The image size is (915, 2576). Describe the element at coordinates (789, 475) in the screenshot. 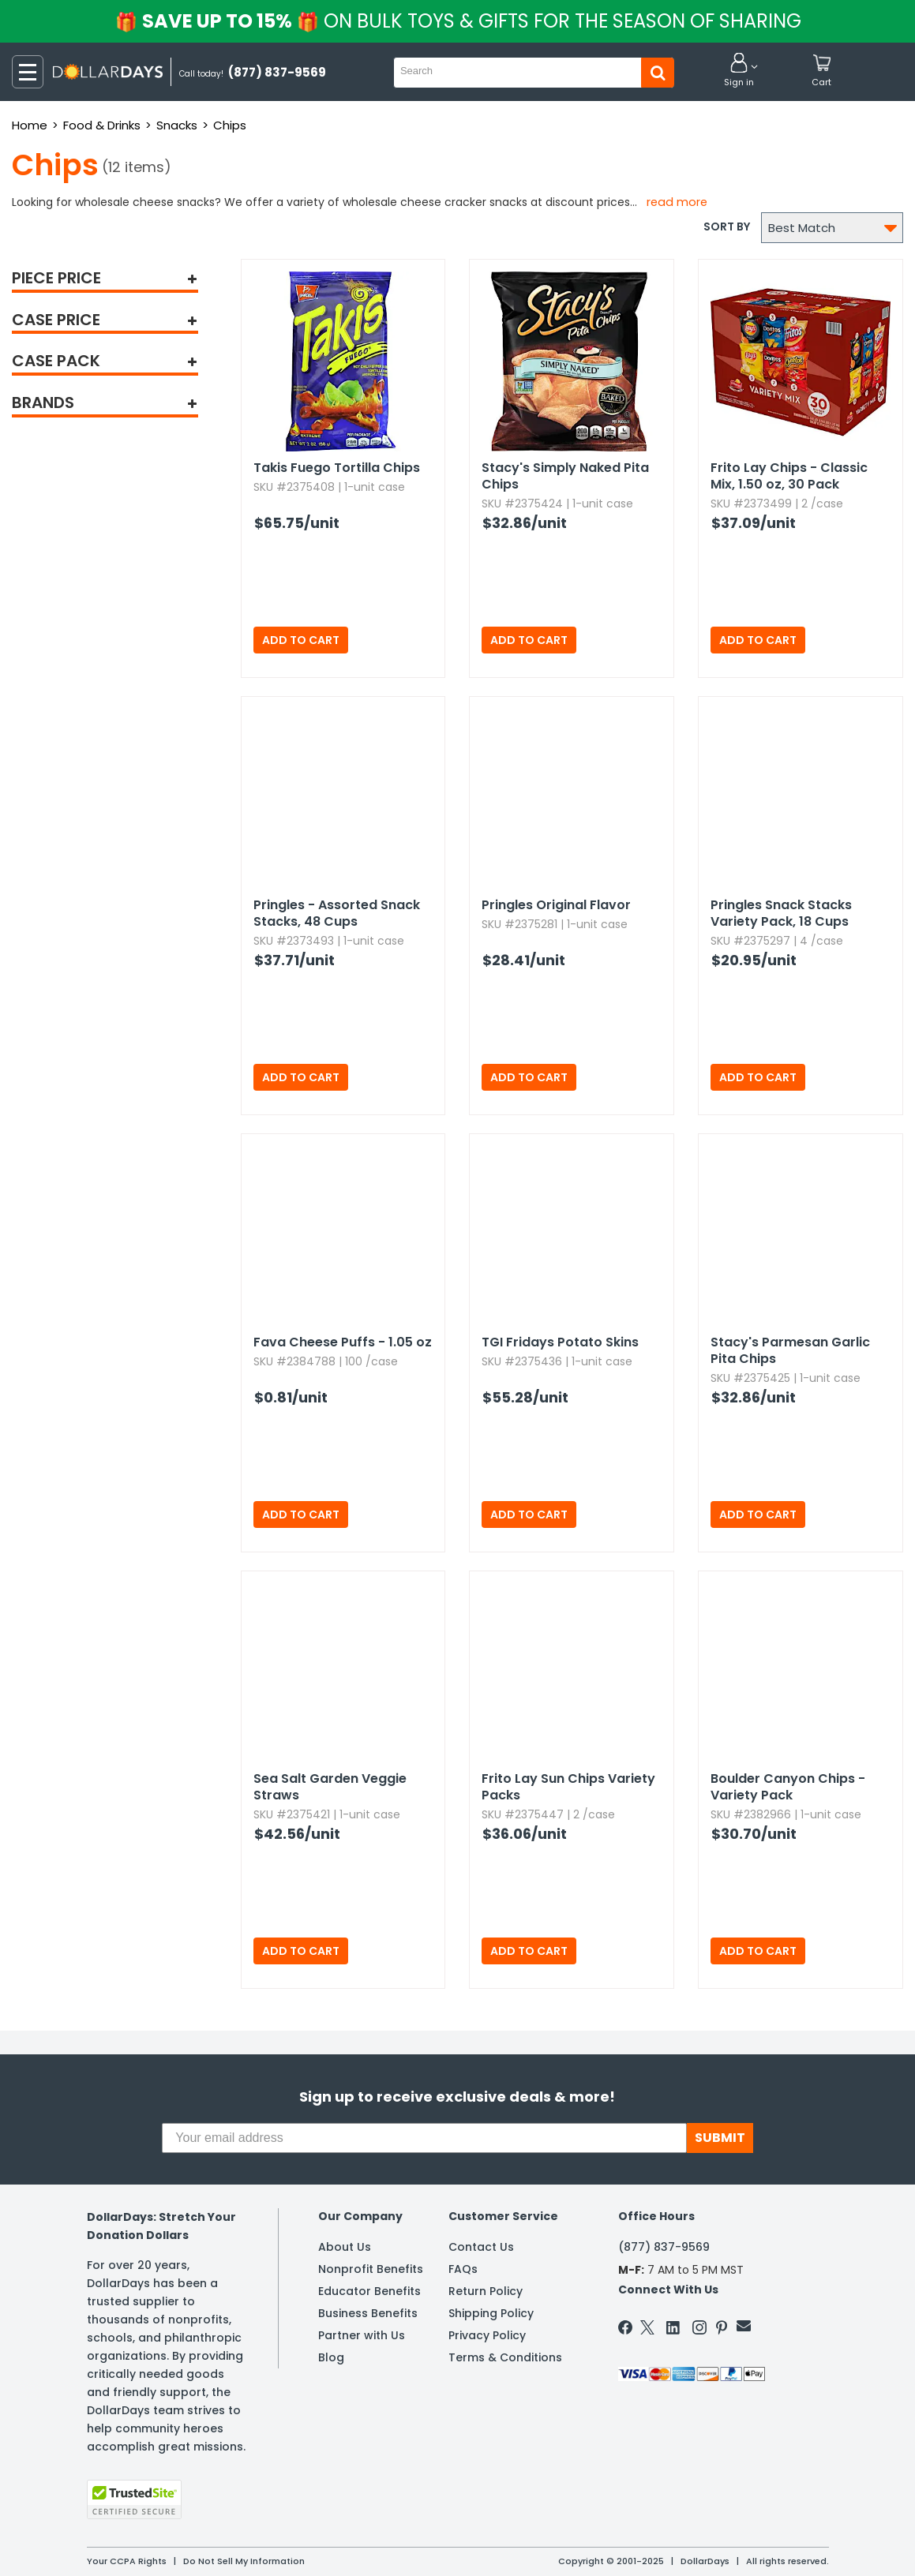

I see `Frito Lay Chips - Classic Mix,​ 1.​50 oz,​ 30 Pack` at that location.